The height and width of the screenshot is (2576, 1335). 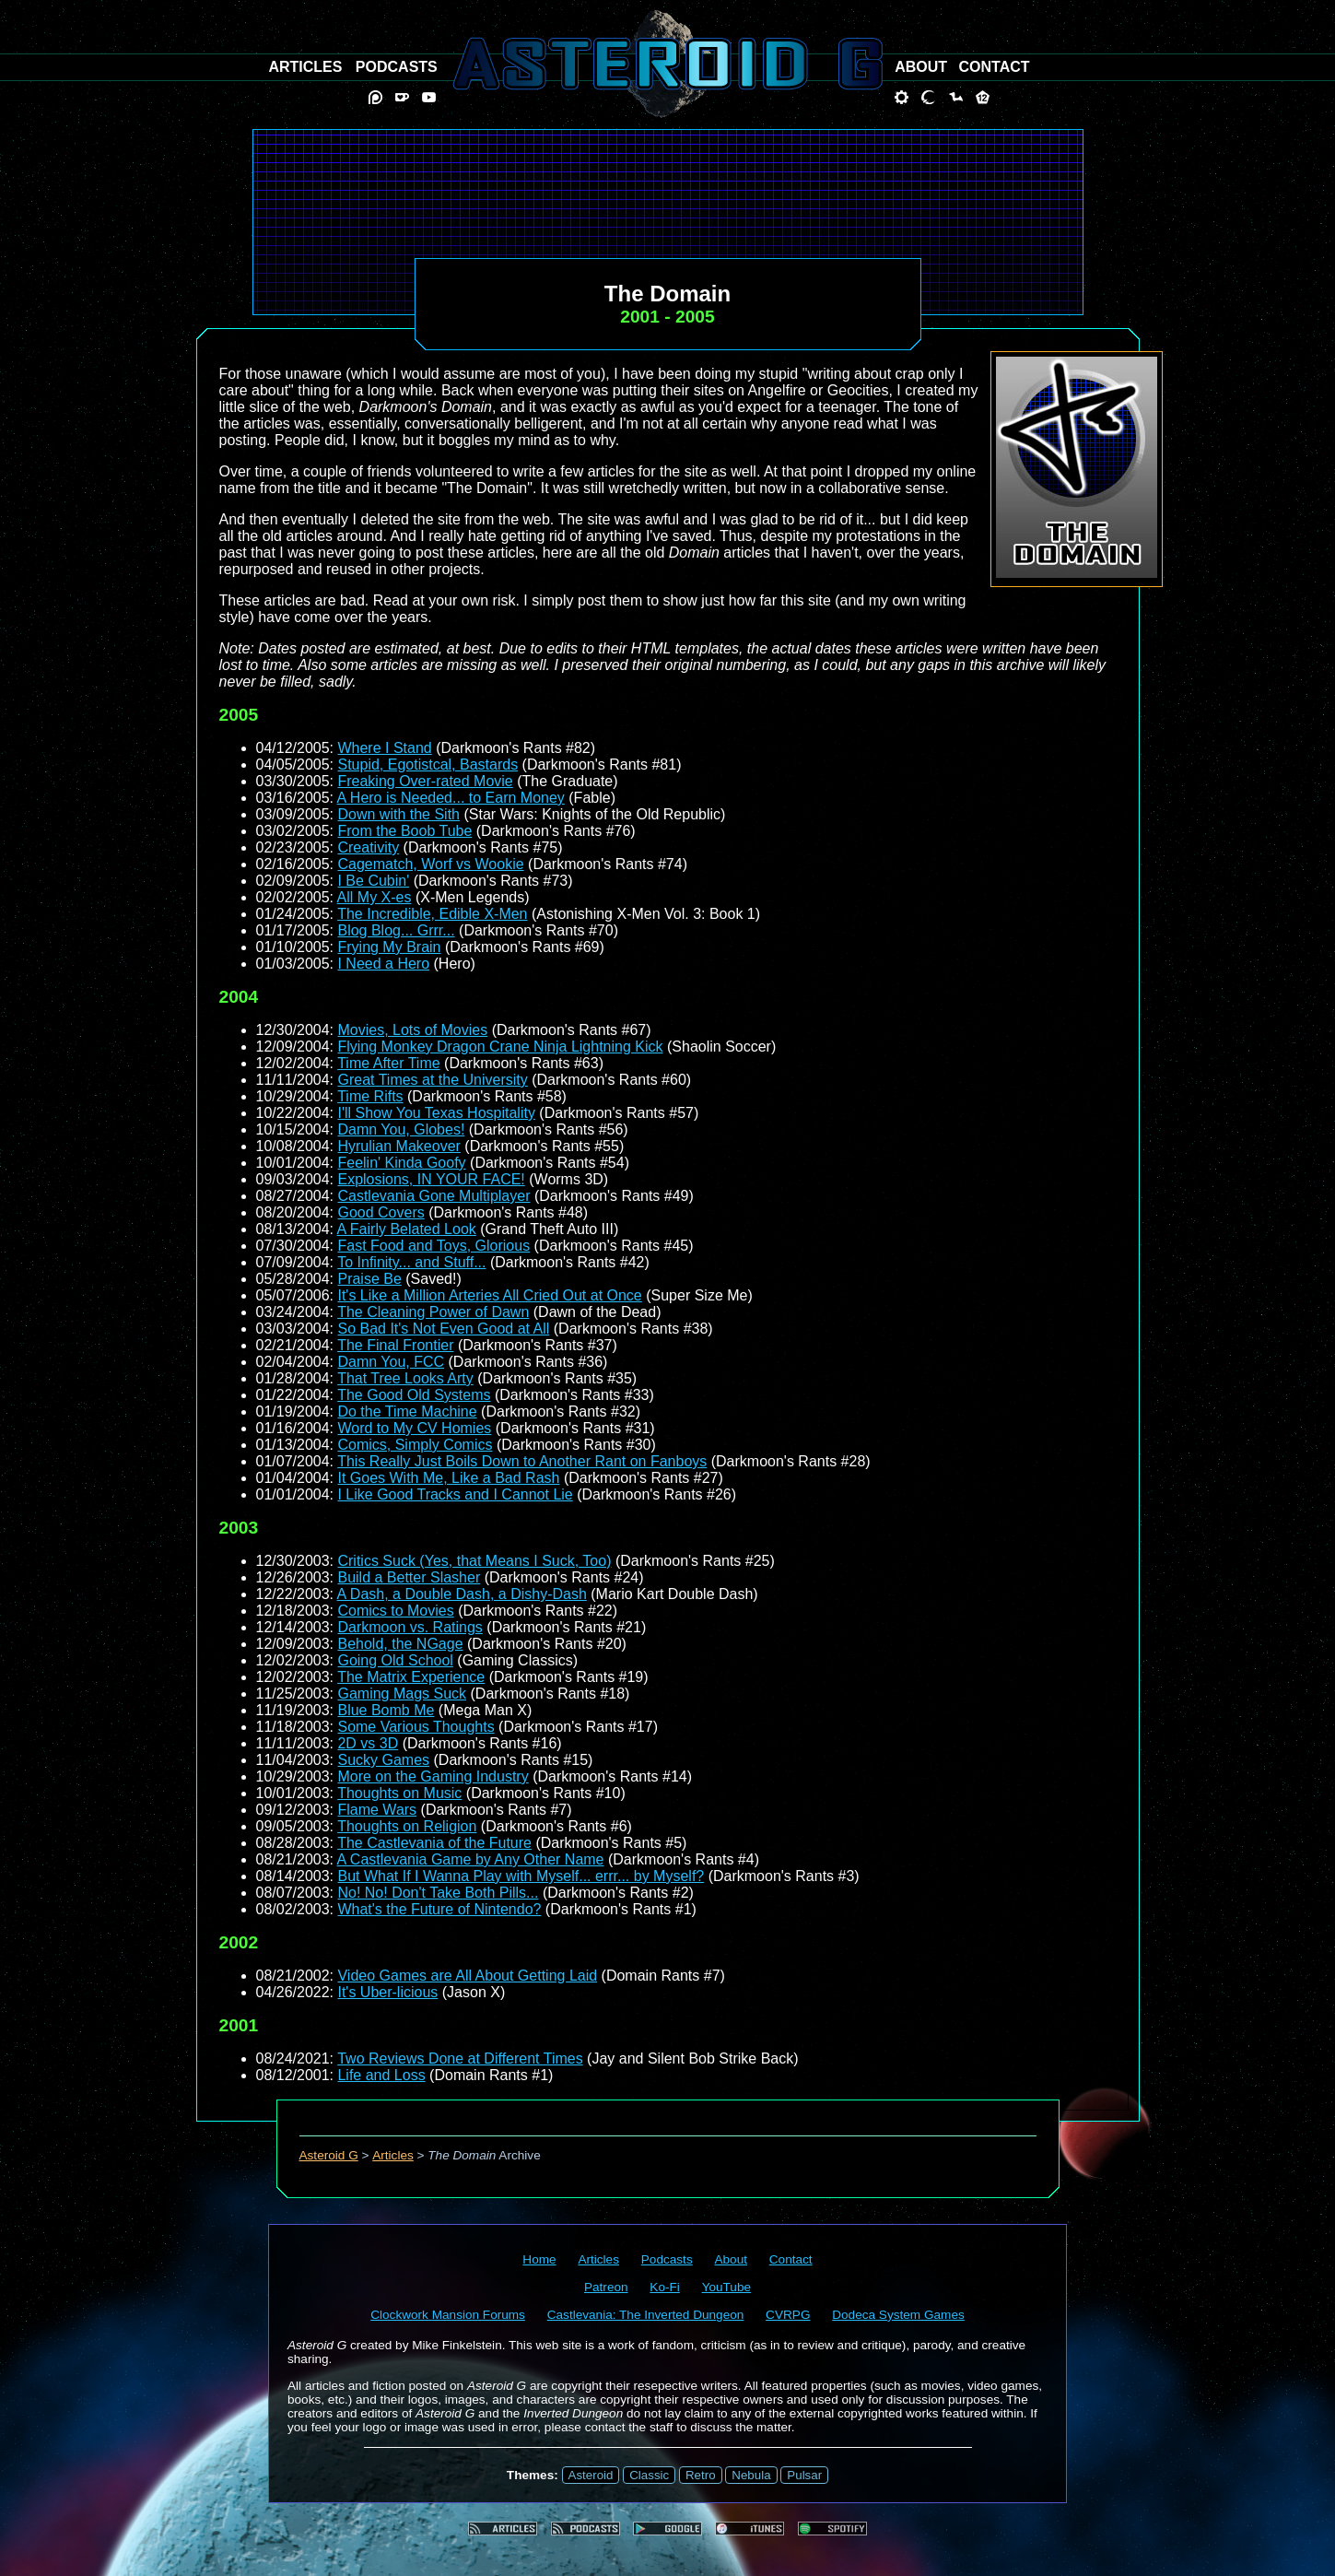 What do you see at coordinates (430, 1179) in the screenshot?
I see `Explosions, IN YOUR FACE!` at bounding box center [430, 1179].